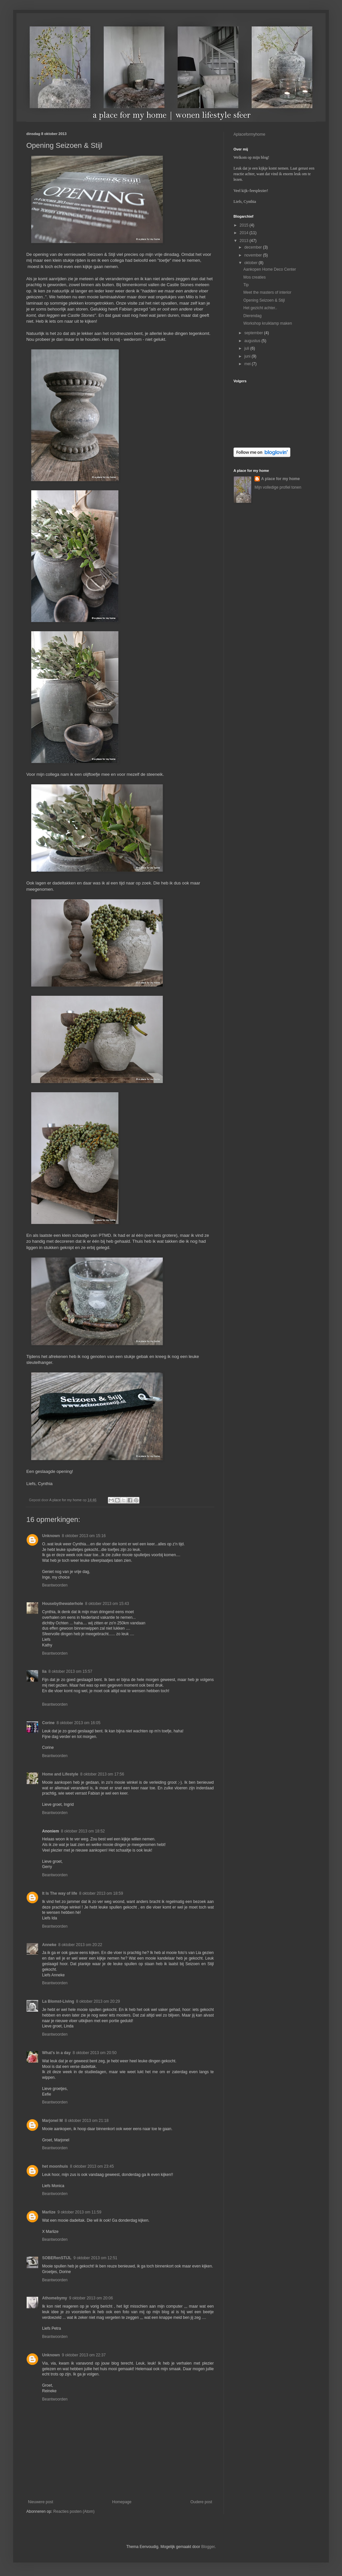 The height and width of the screenshot is (2576, 342). I want to click on 8 oktober 2013 om 15:57, so click(70, 1671).